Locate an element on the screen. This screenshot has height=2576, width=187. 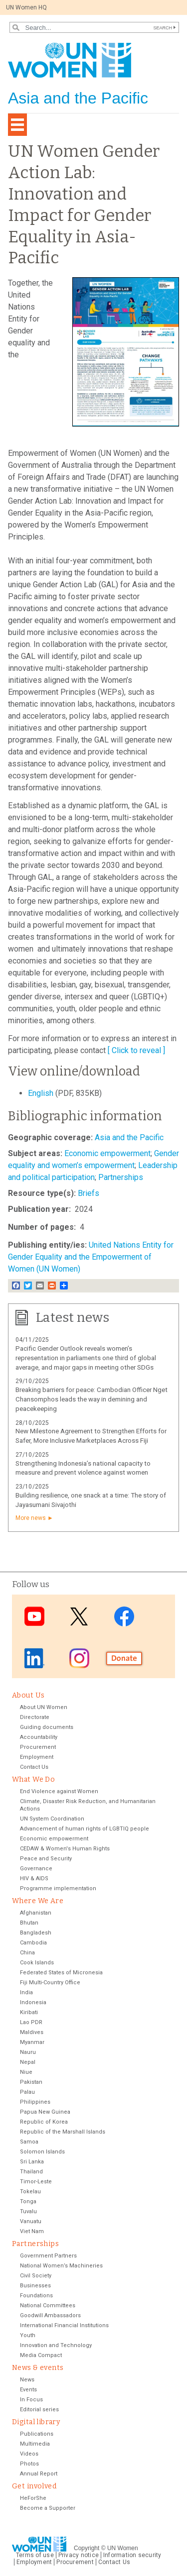
Tuvalu is located at coordinates (28, 2211).